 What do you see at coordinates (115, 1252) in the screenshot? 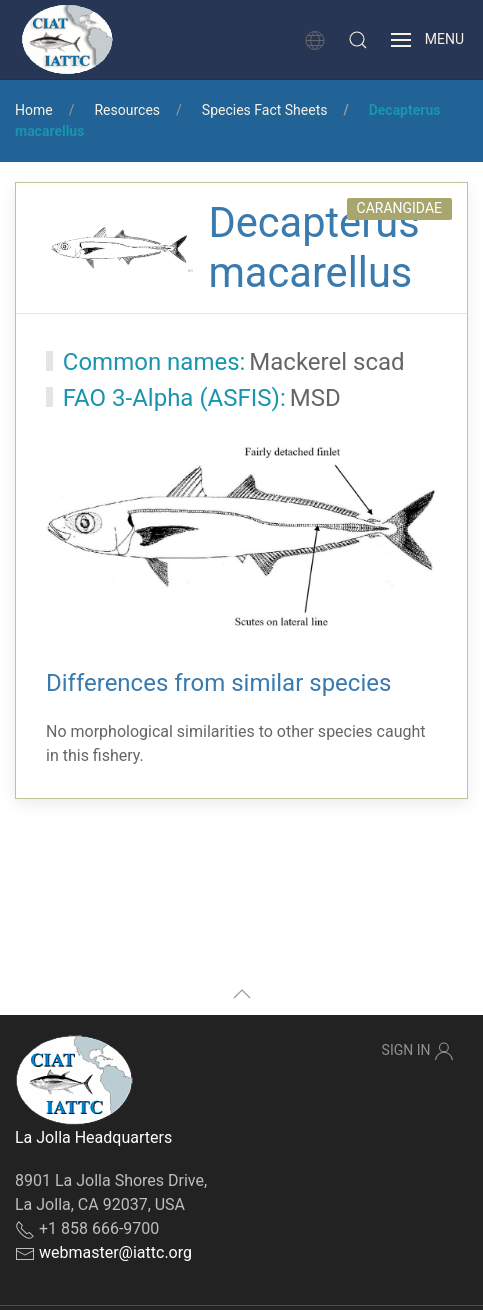
I see `webmaster@iattc.org` at bounding box center [115, 1252].